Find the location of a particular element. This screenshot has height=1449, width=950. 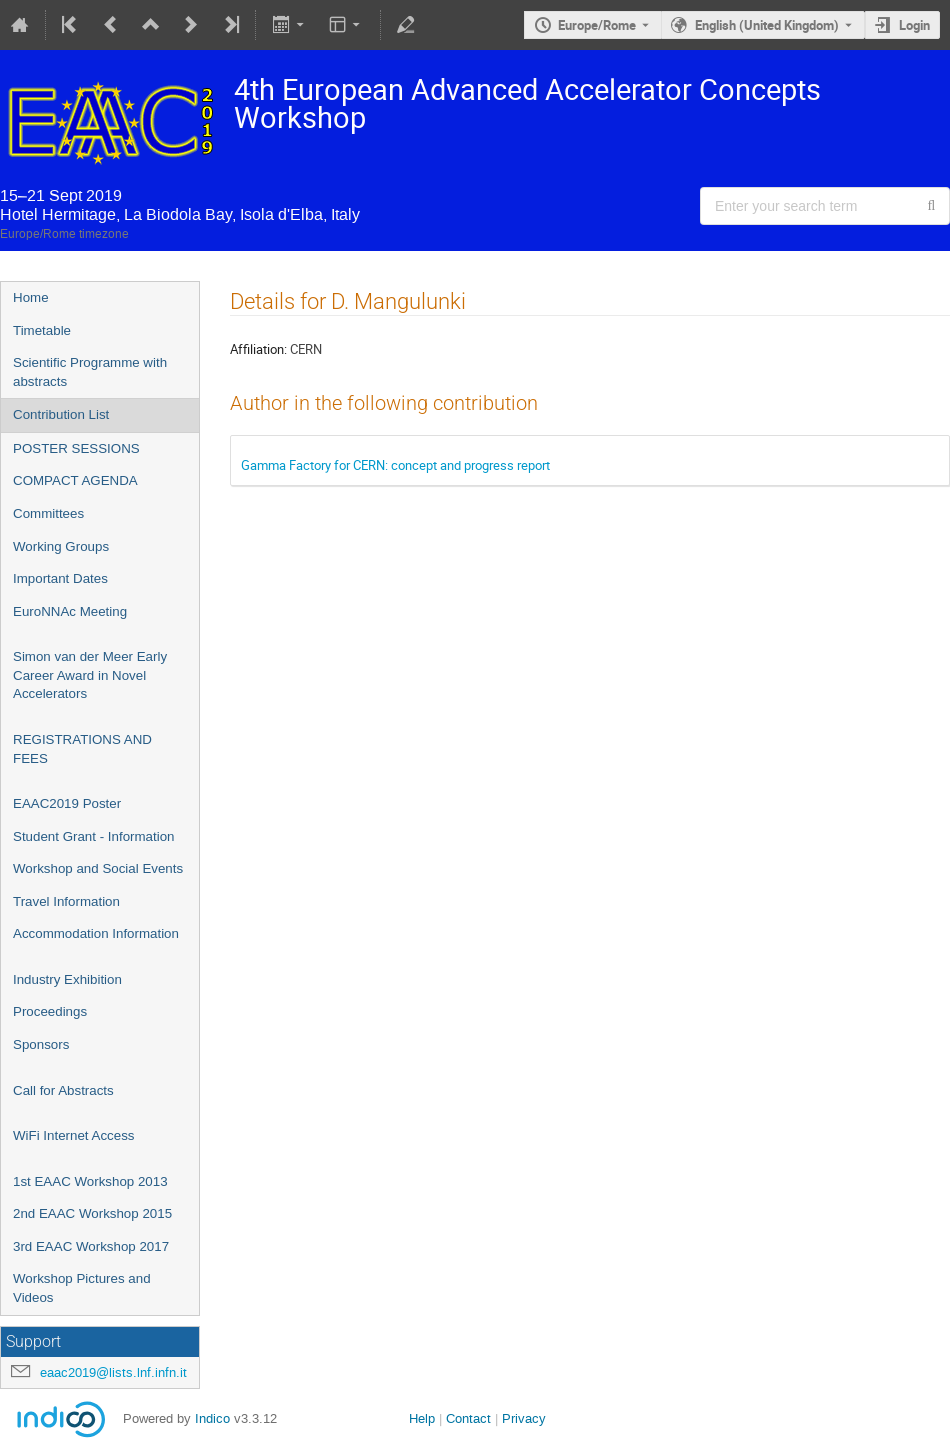

Gamma Factory for CERN: concept and progress report is located at coordinates (395, 465).